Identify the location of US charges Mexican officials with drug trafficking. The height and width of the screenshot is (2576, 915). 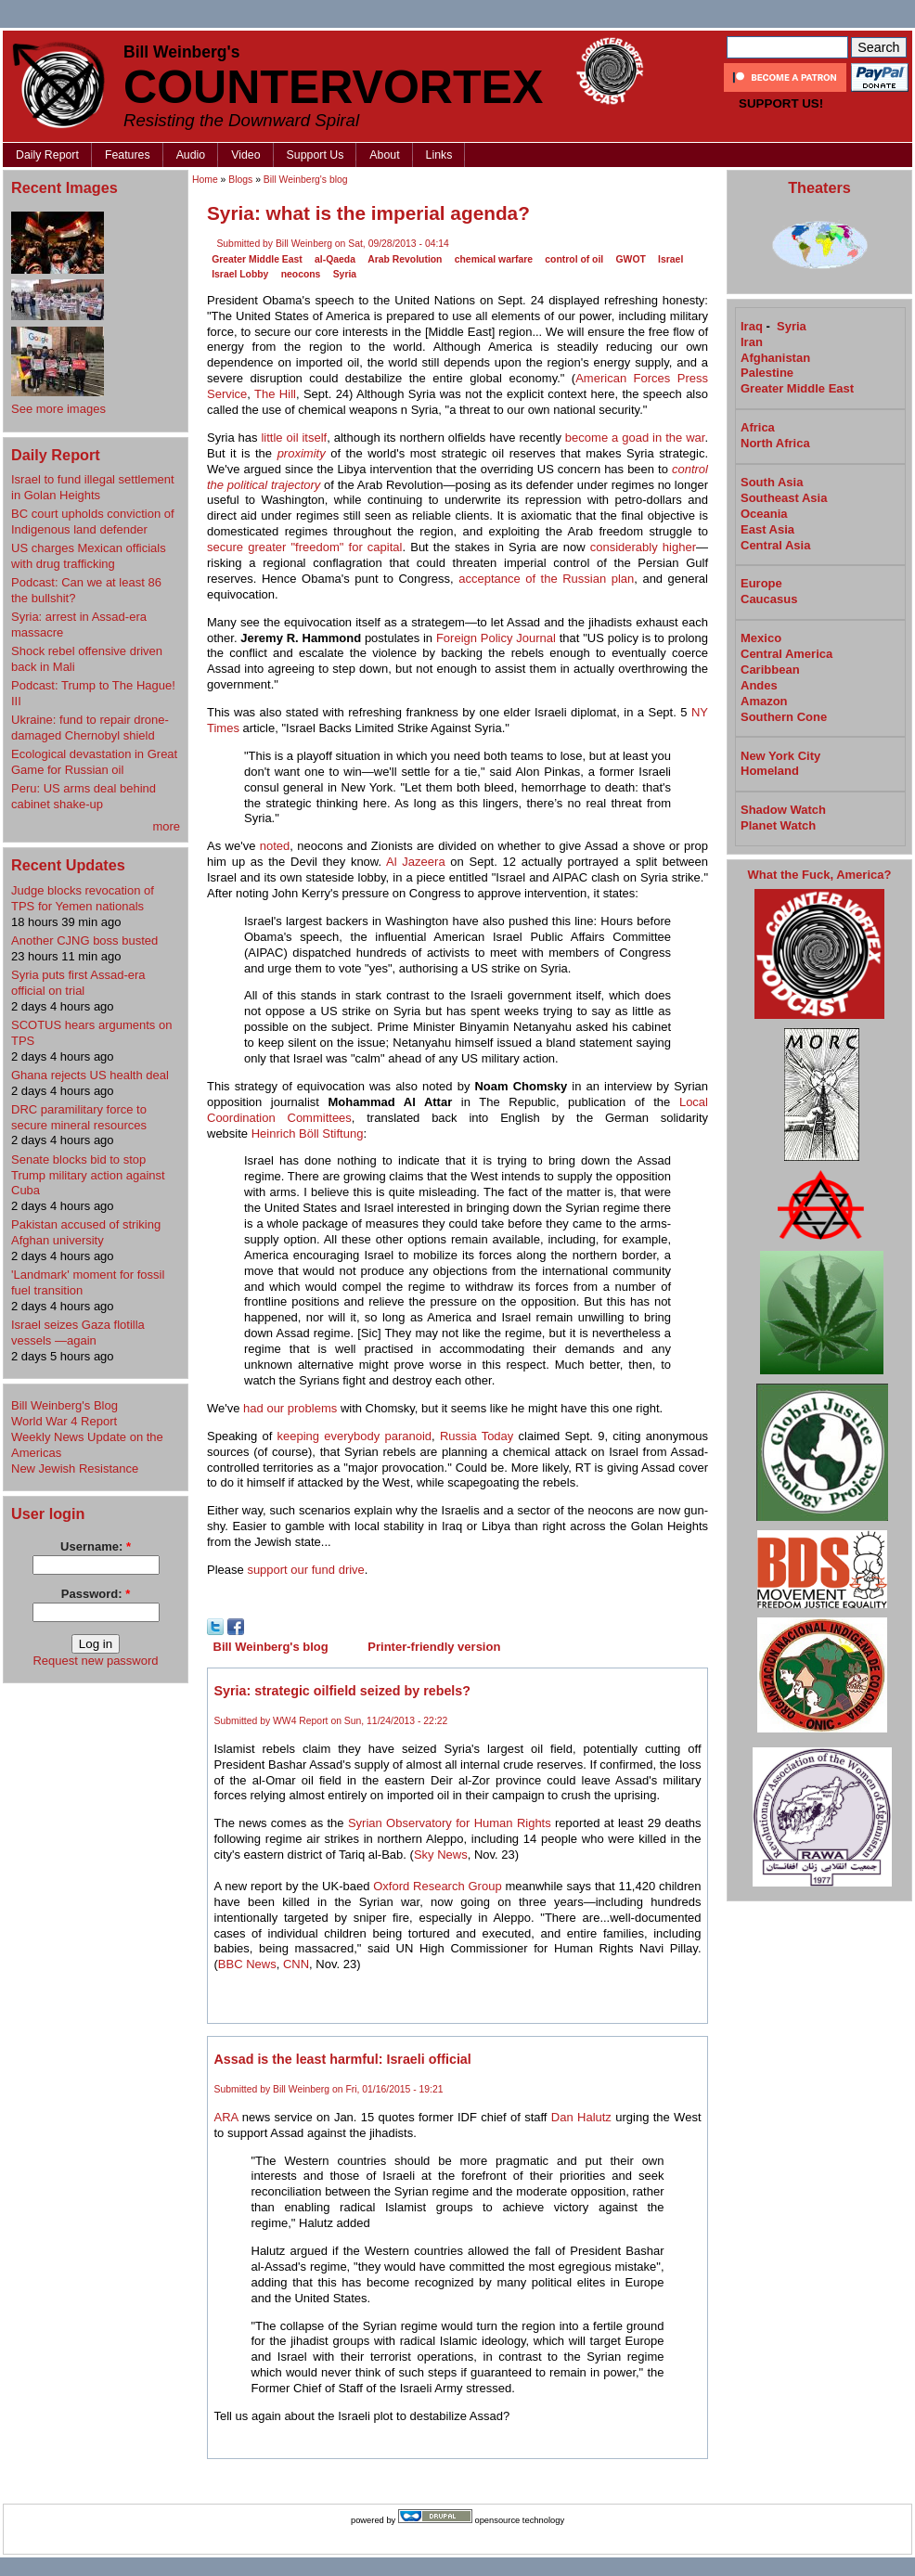
(88, 556).